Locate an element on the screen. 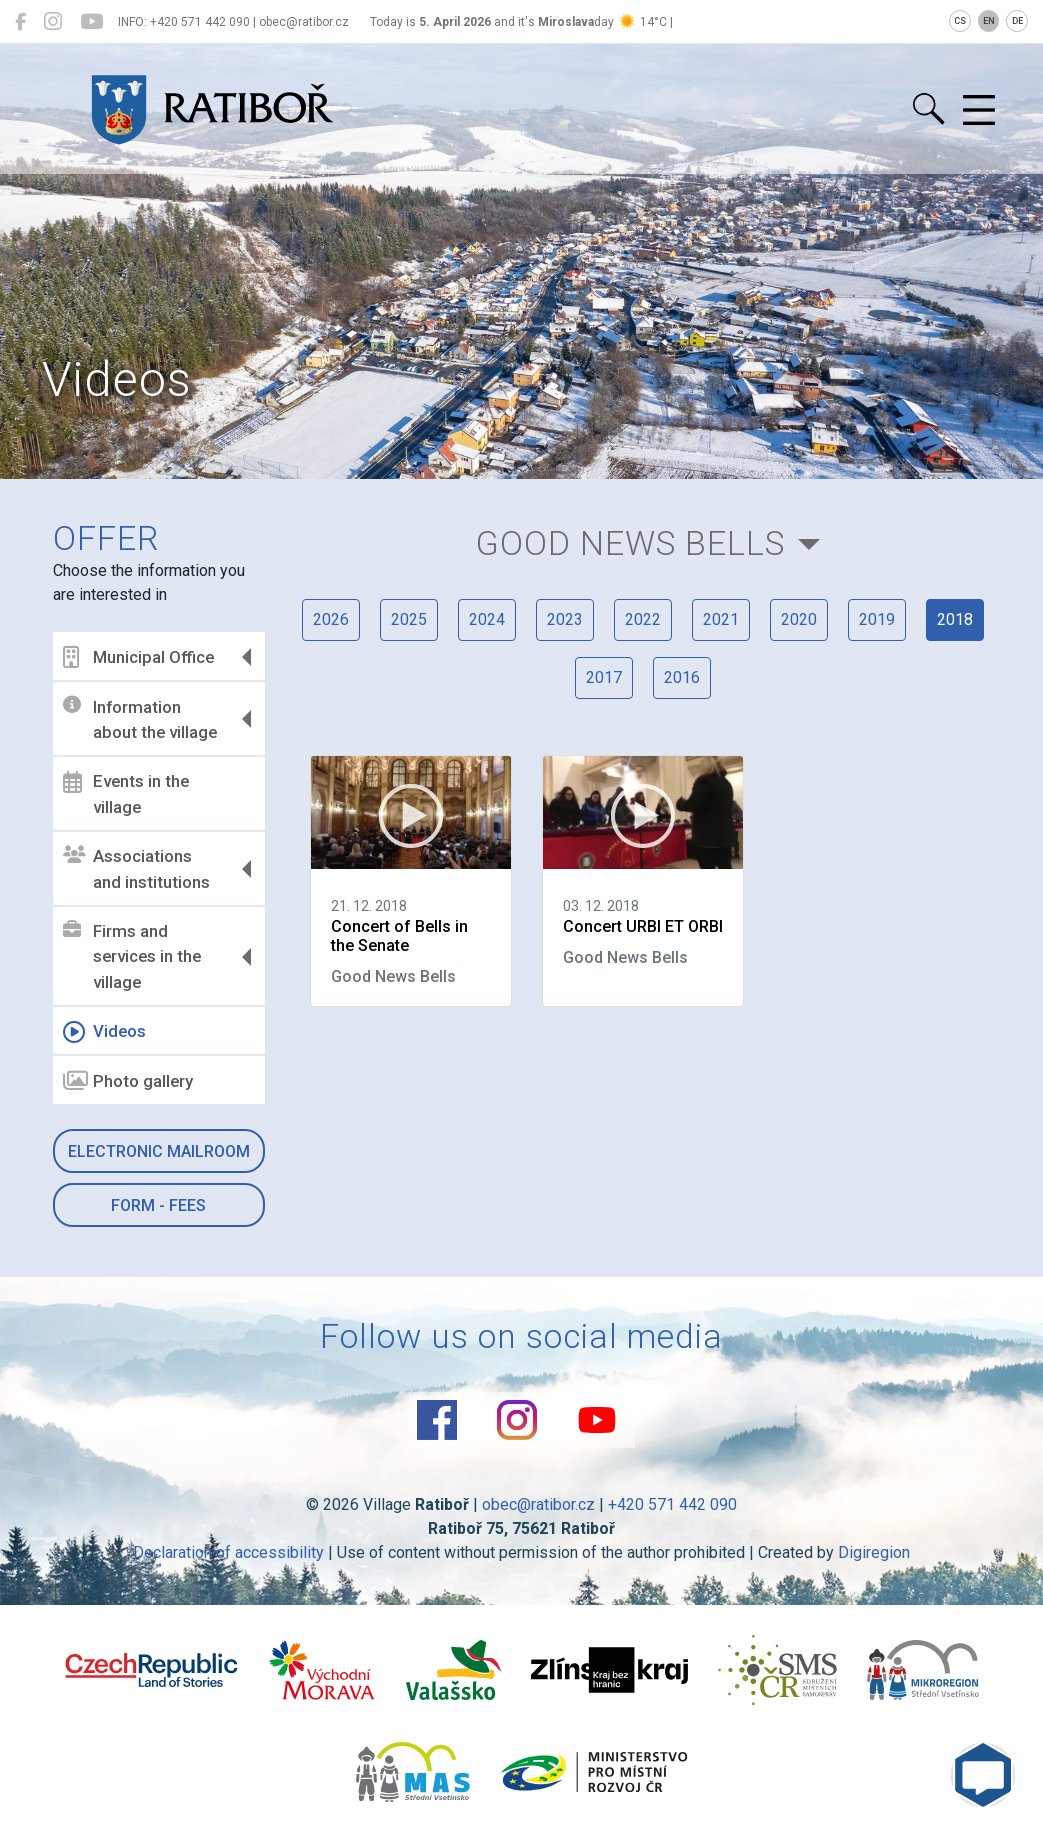  2021 is located at coordinates (721, 619).